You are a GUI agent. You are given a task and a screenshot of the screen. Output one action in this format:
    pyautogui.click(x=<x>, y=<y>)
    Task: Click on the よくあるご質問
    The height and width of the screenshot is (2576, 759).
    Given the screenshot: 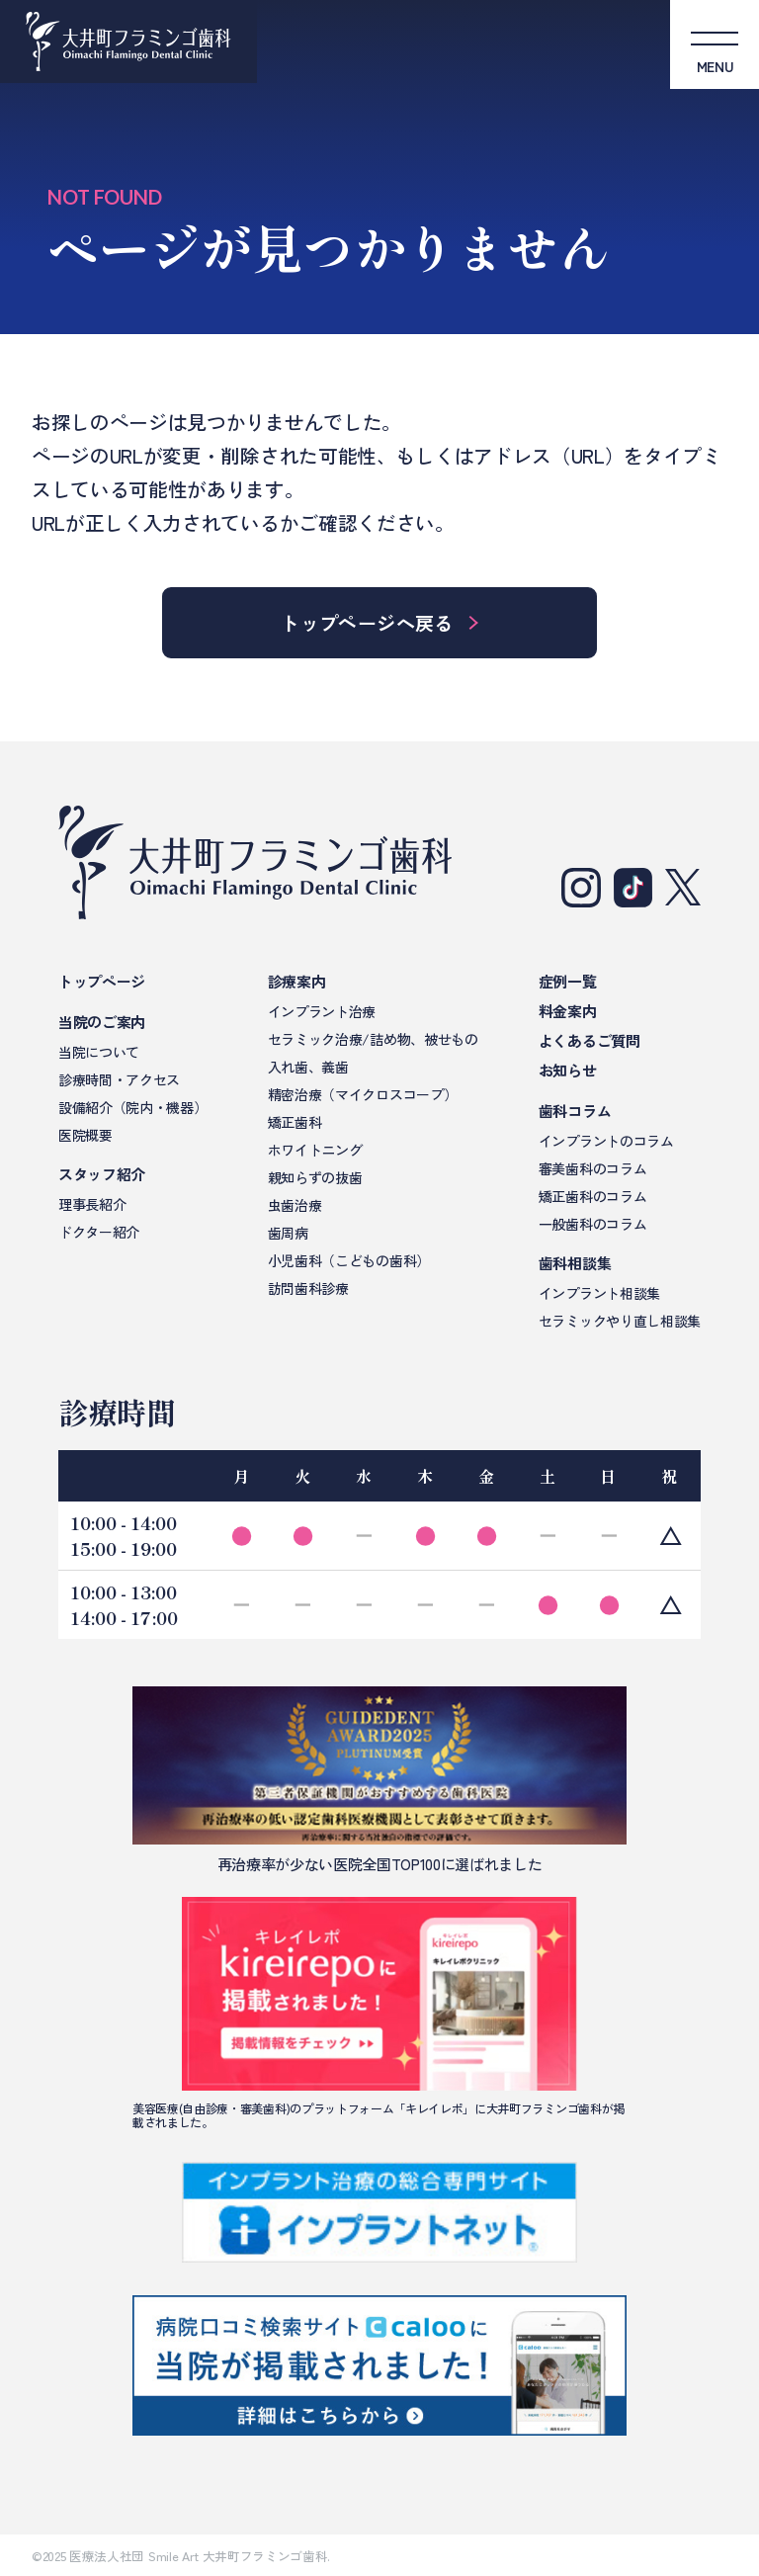 What is the action you would take?
    pyautogui.click(x=589, y=1040)
    